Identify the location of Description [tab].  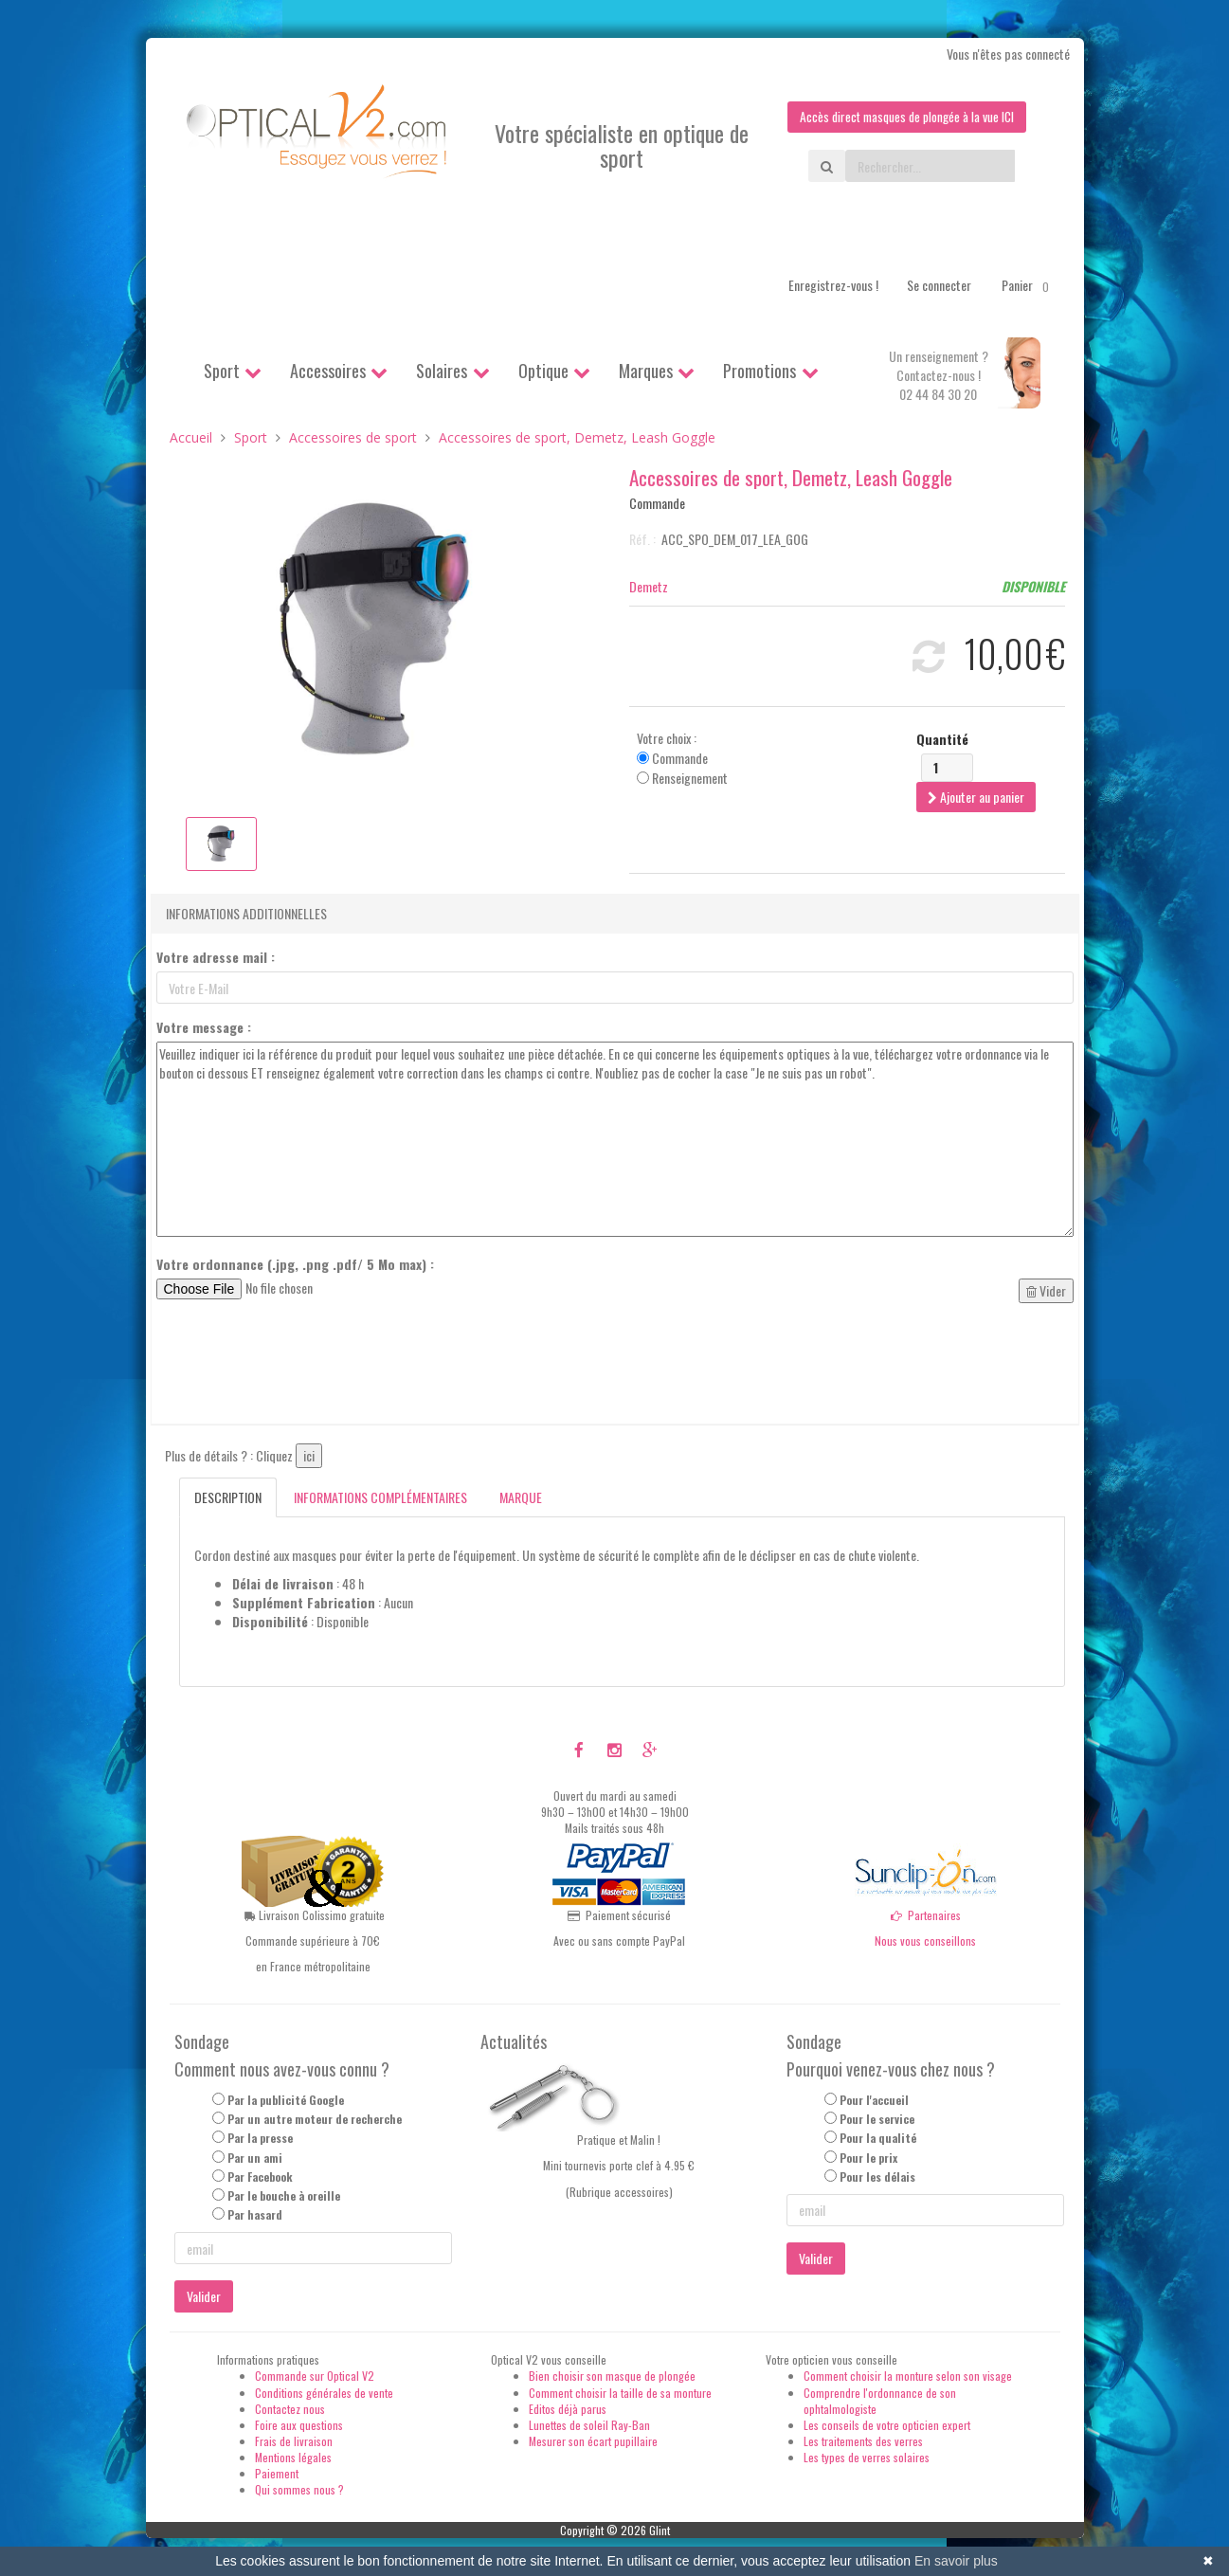
(228, 1498).